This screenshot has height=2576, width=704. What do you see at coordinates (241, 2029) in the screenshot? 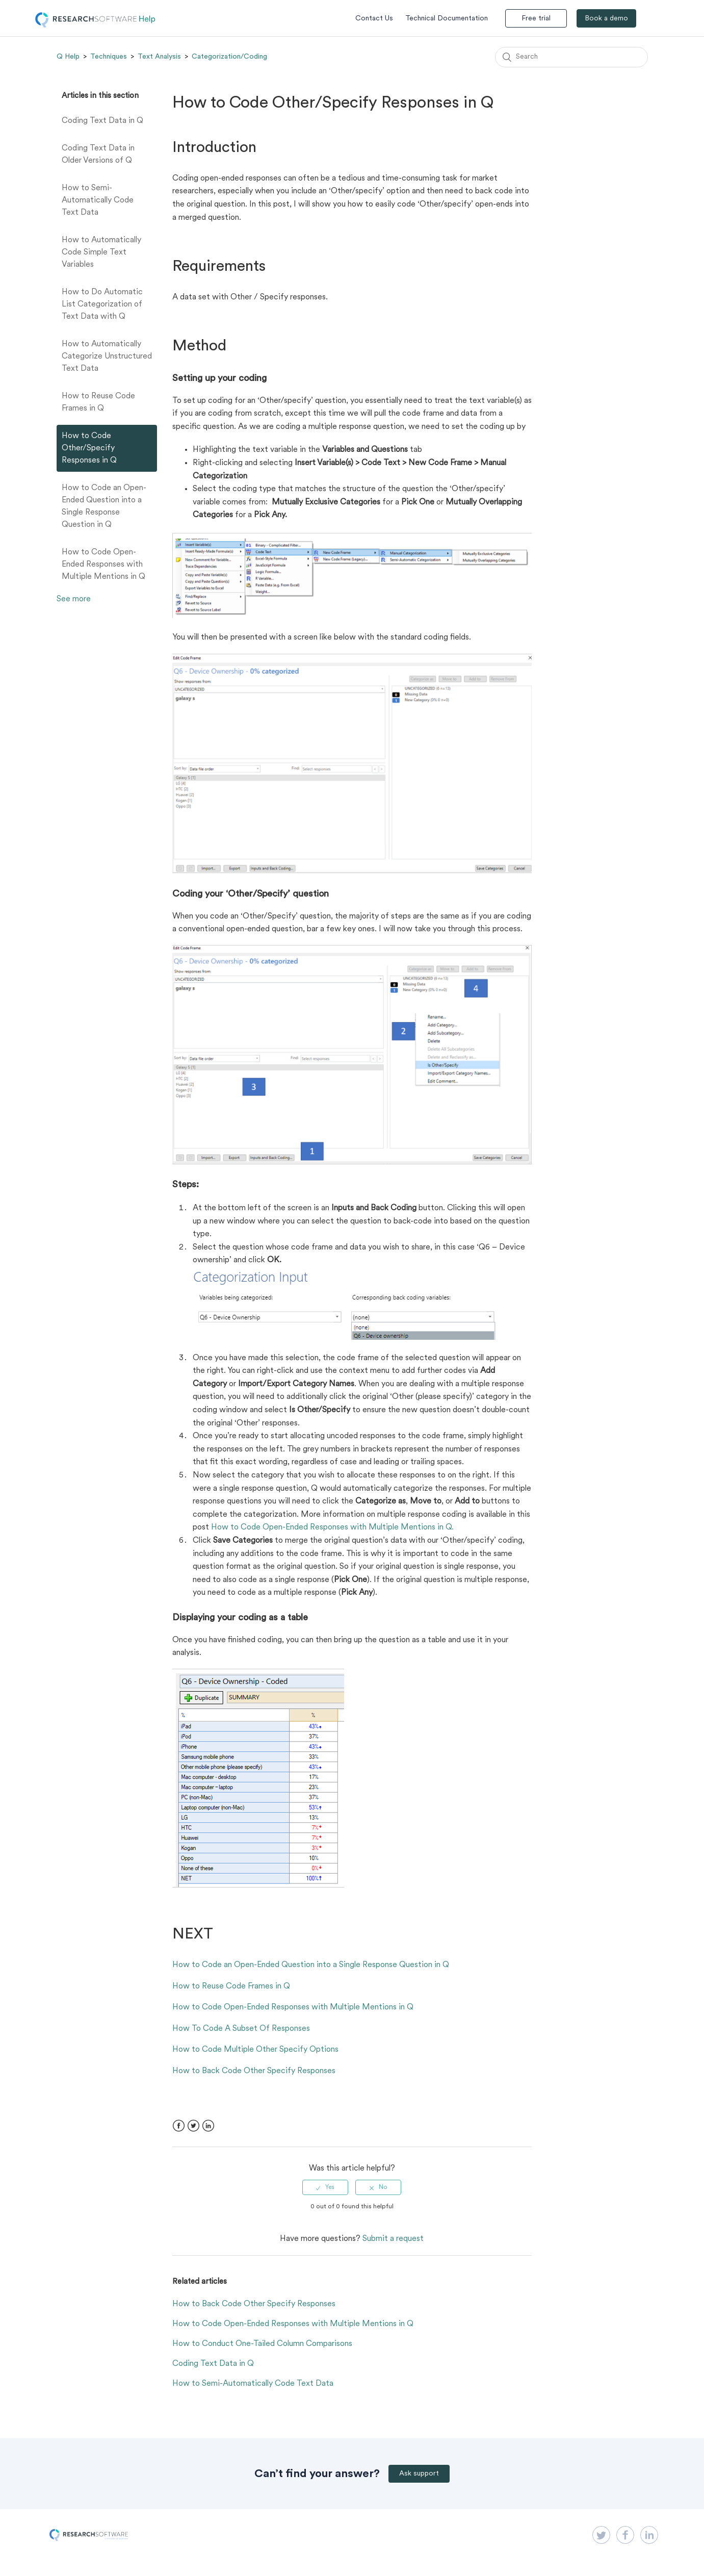
I see `How To Code A Subset Of Responses` at bounding box center [241, 2029].